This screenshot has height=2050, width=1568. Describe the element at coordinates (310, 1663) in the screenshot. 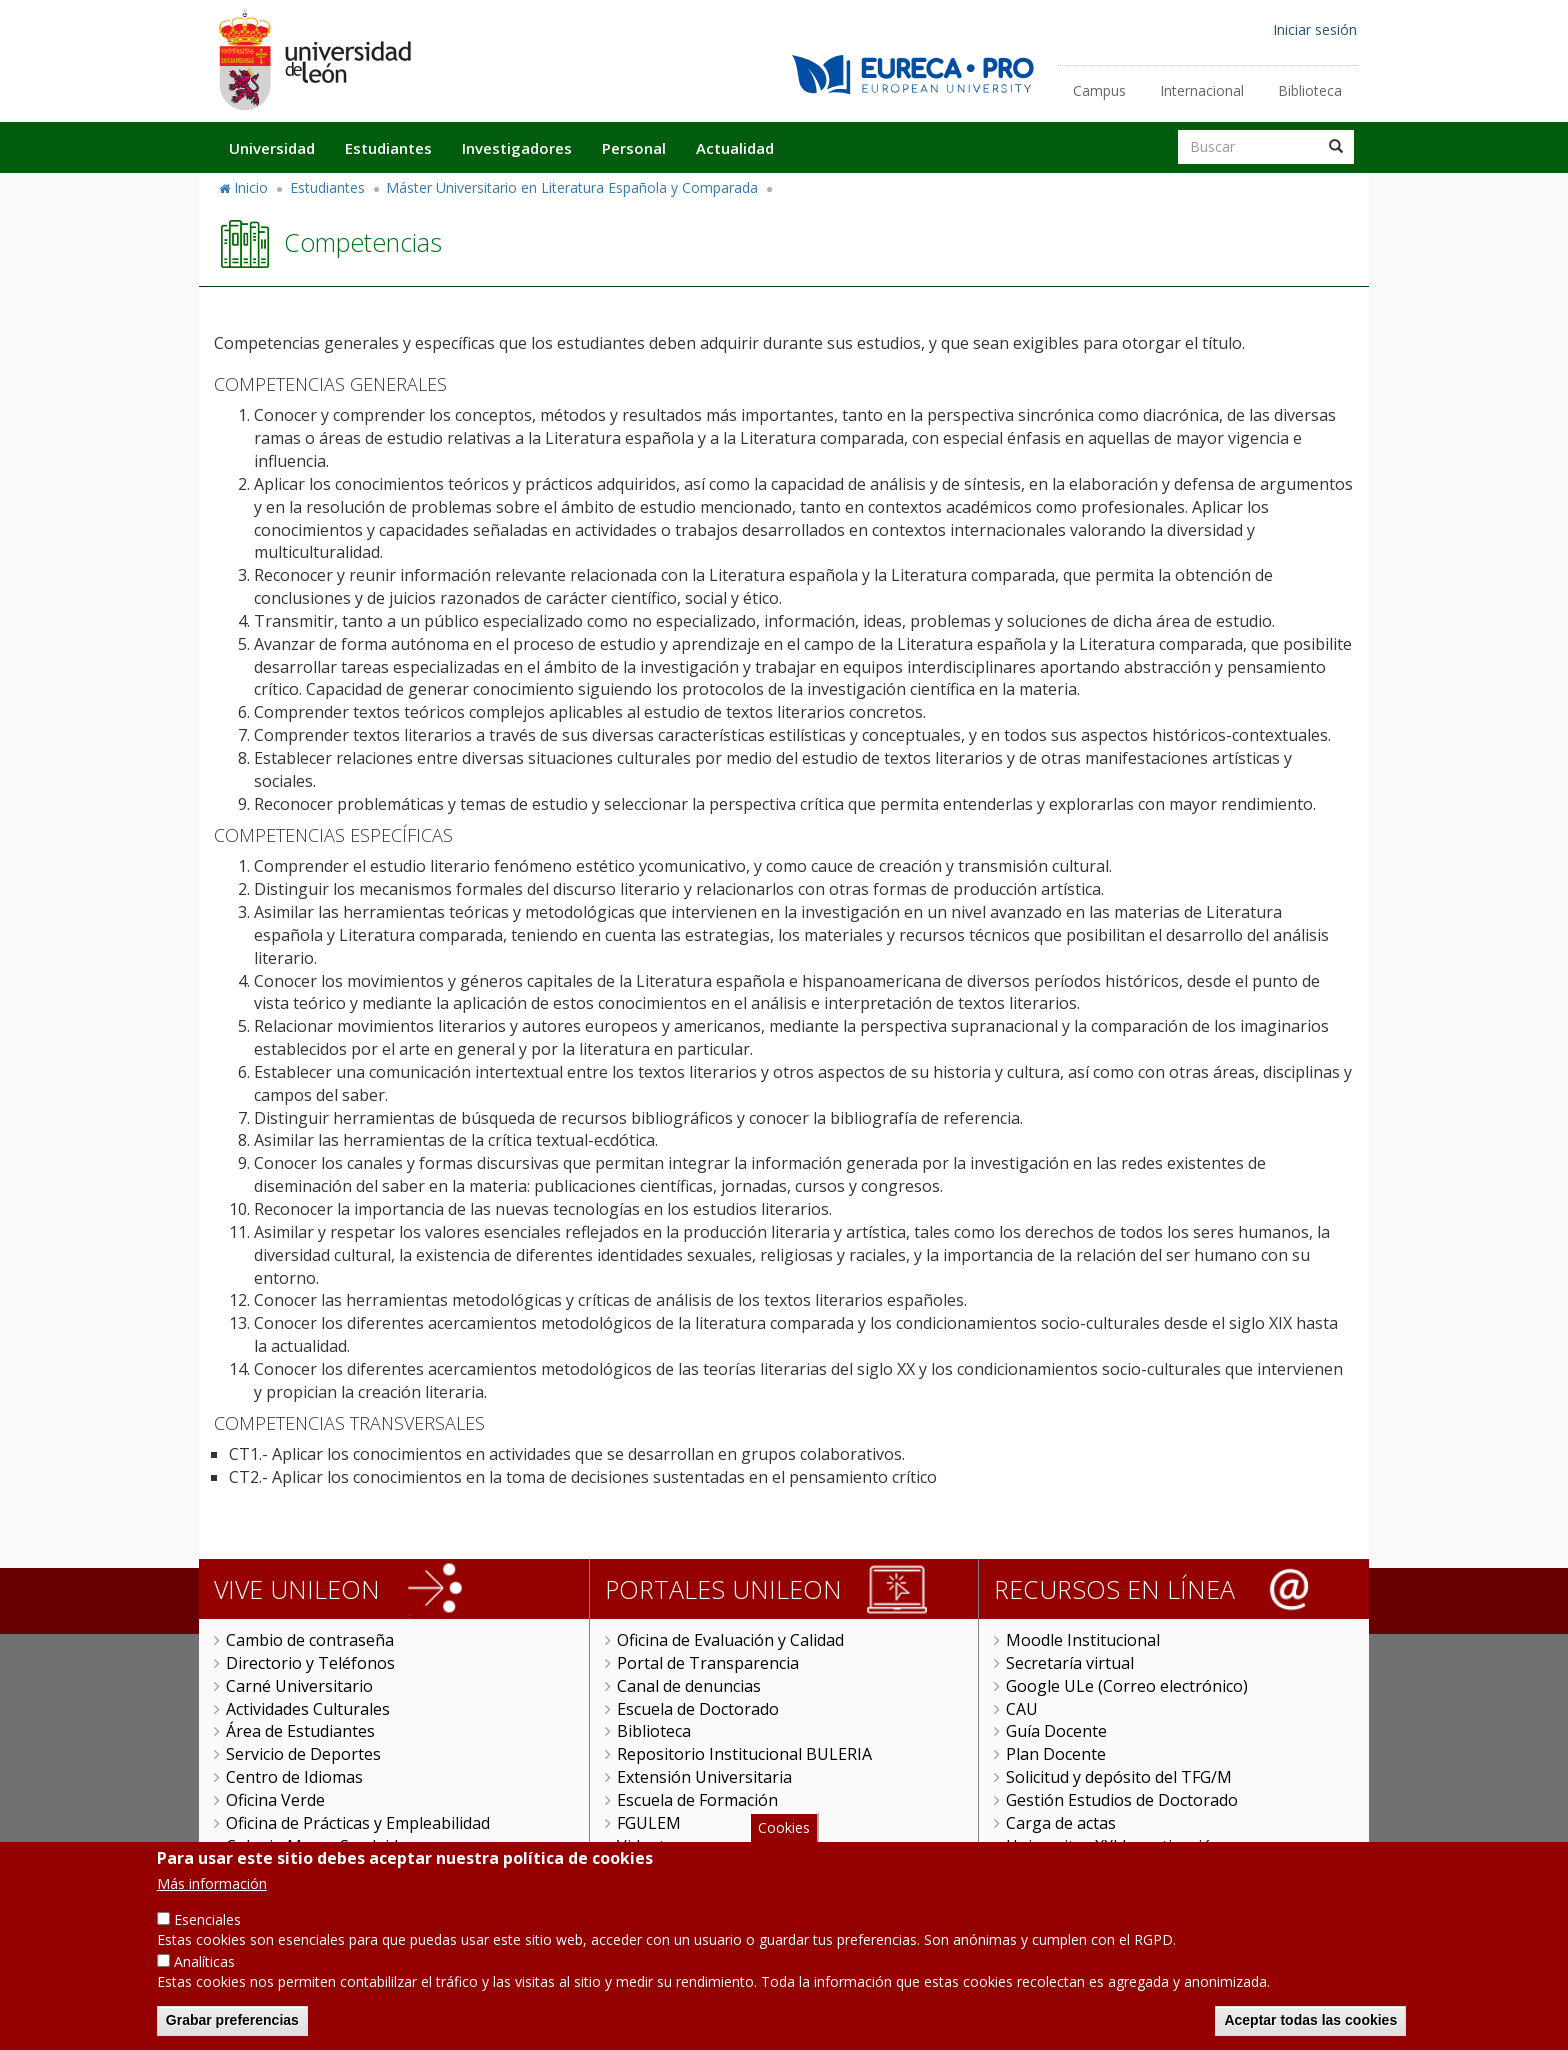

I see `Directorio y Teléfonos` at that location.